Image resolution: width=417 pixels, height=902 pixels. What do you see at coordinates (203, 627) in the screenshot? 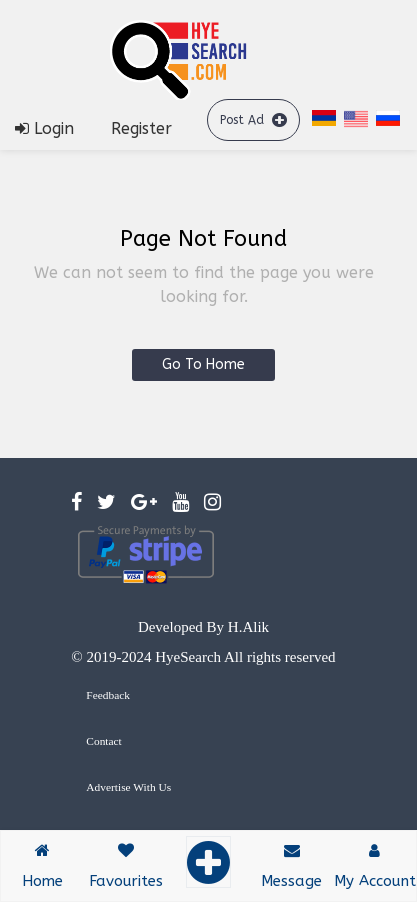
I see `Developed By H.Alik` at bounding box center [203, 627].